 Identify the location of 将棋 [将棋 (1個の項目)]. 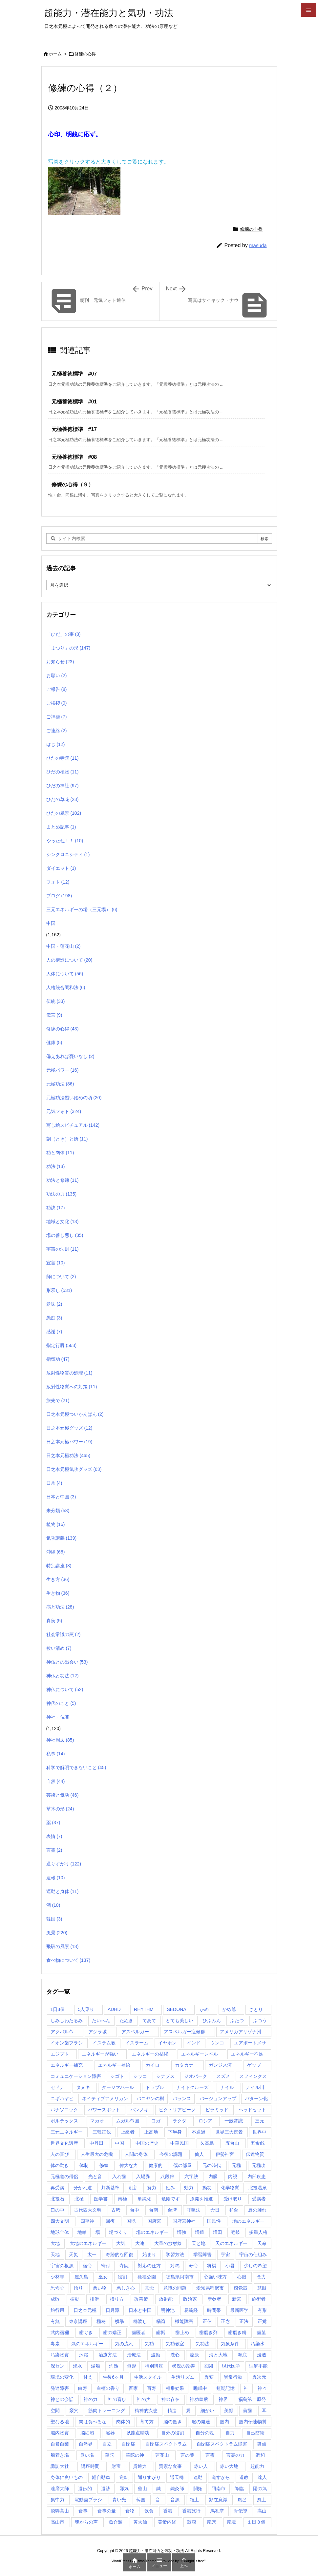
(211, 2265).